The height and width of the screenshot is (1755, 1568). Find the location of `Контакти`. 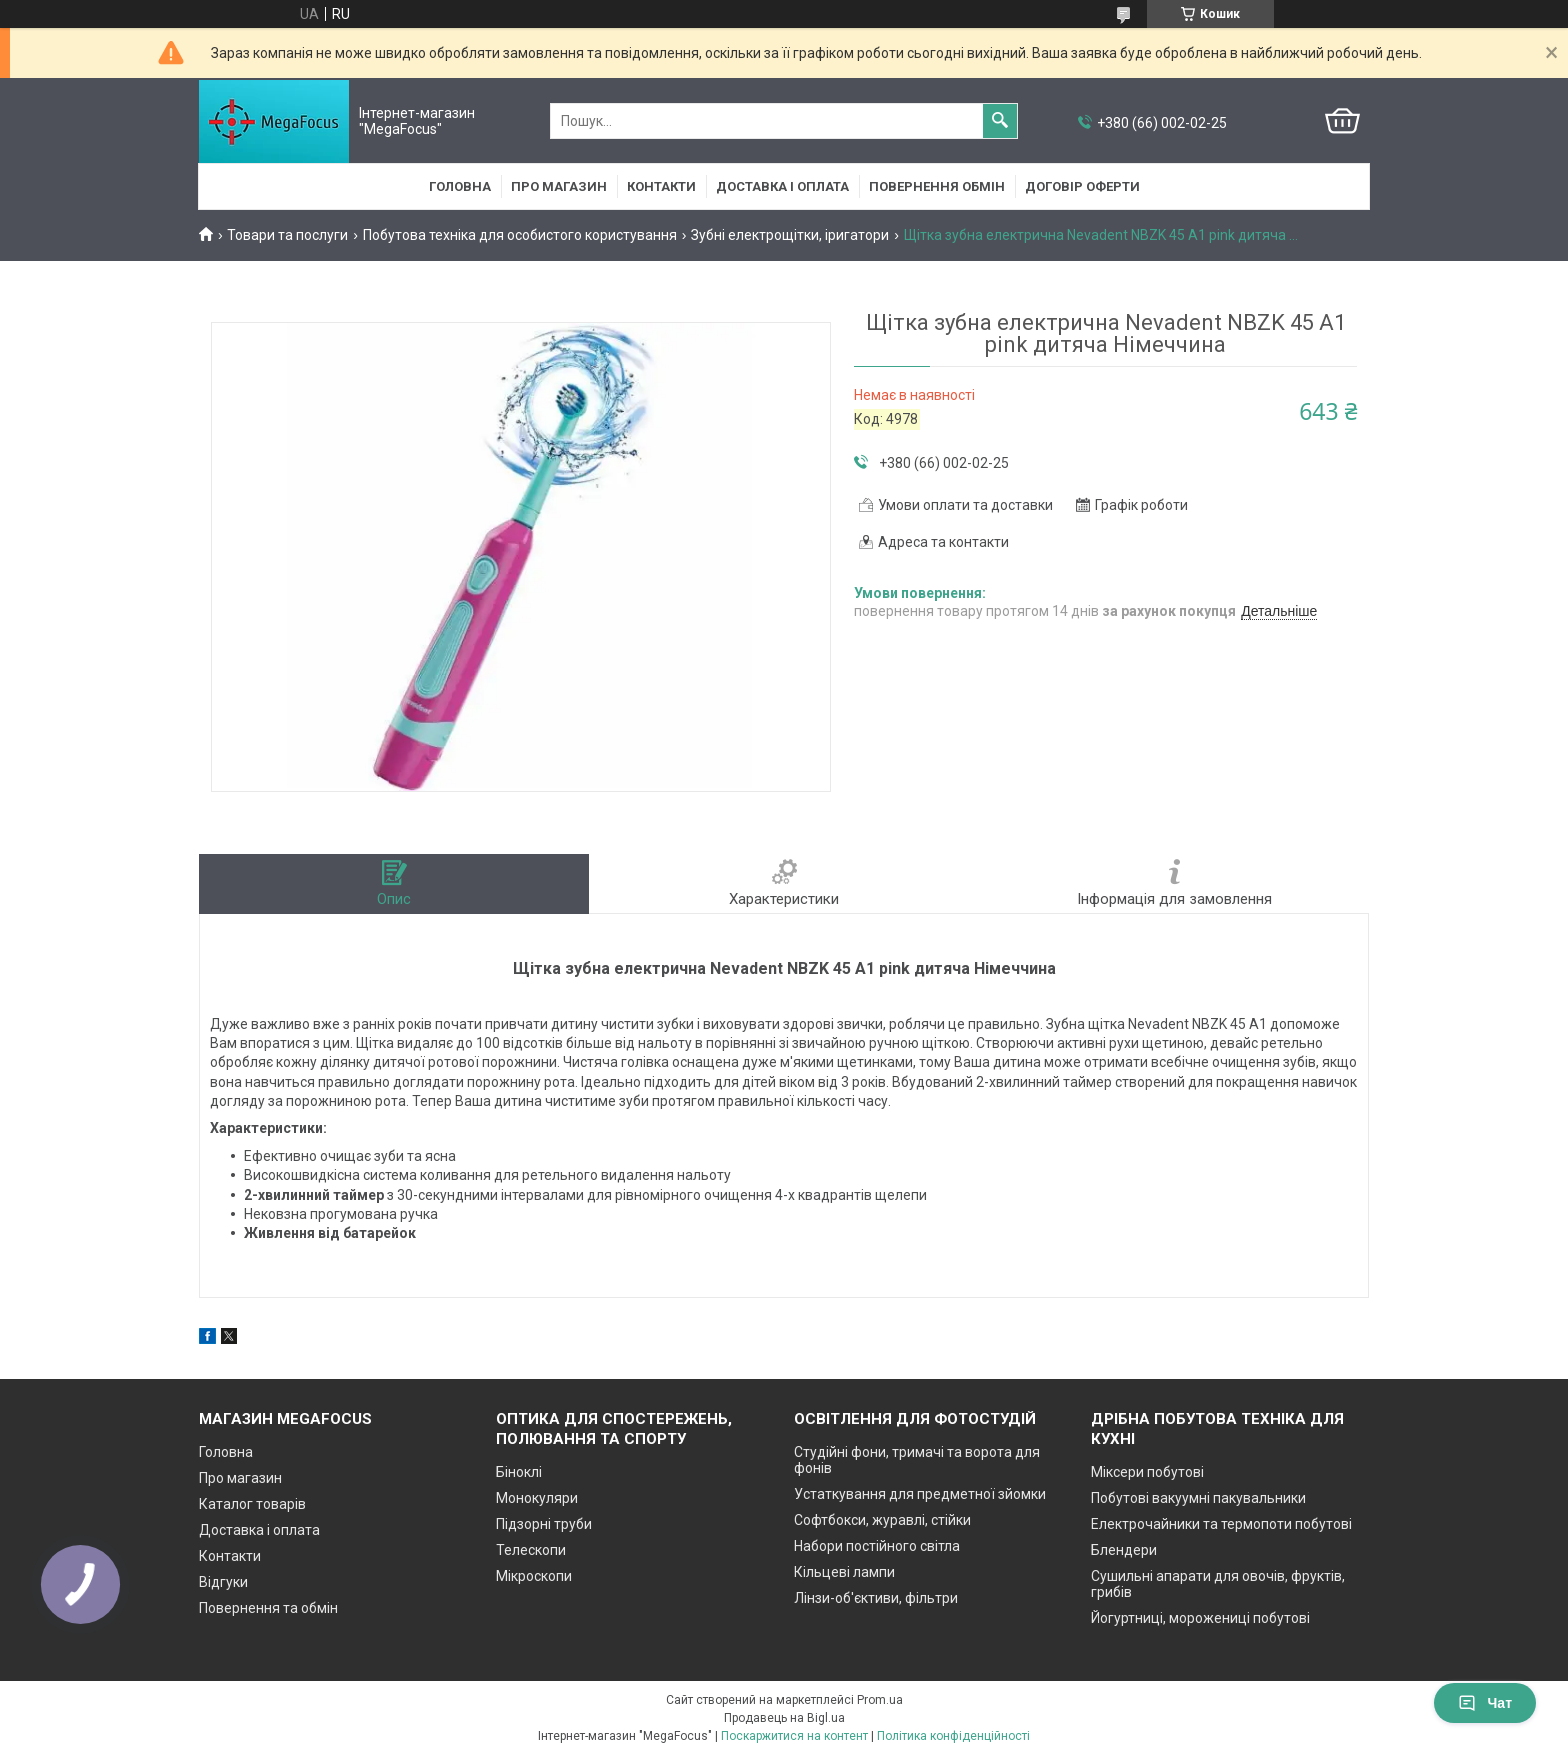

Контакти is located at coordinates (661, 186).